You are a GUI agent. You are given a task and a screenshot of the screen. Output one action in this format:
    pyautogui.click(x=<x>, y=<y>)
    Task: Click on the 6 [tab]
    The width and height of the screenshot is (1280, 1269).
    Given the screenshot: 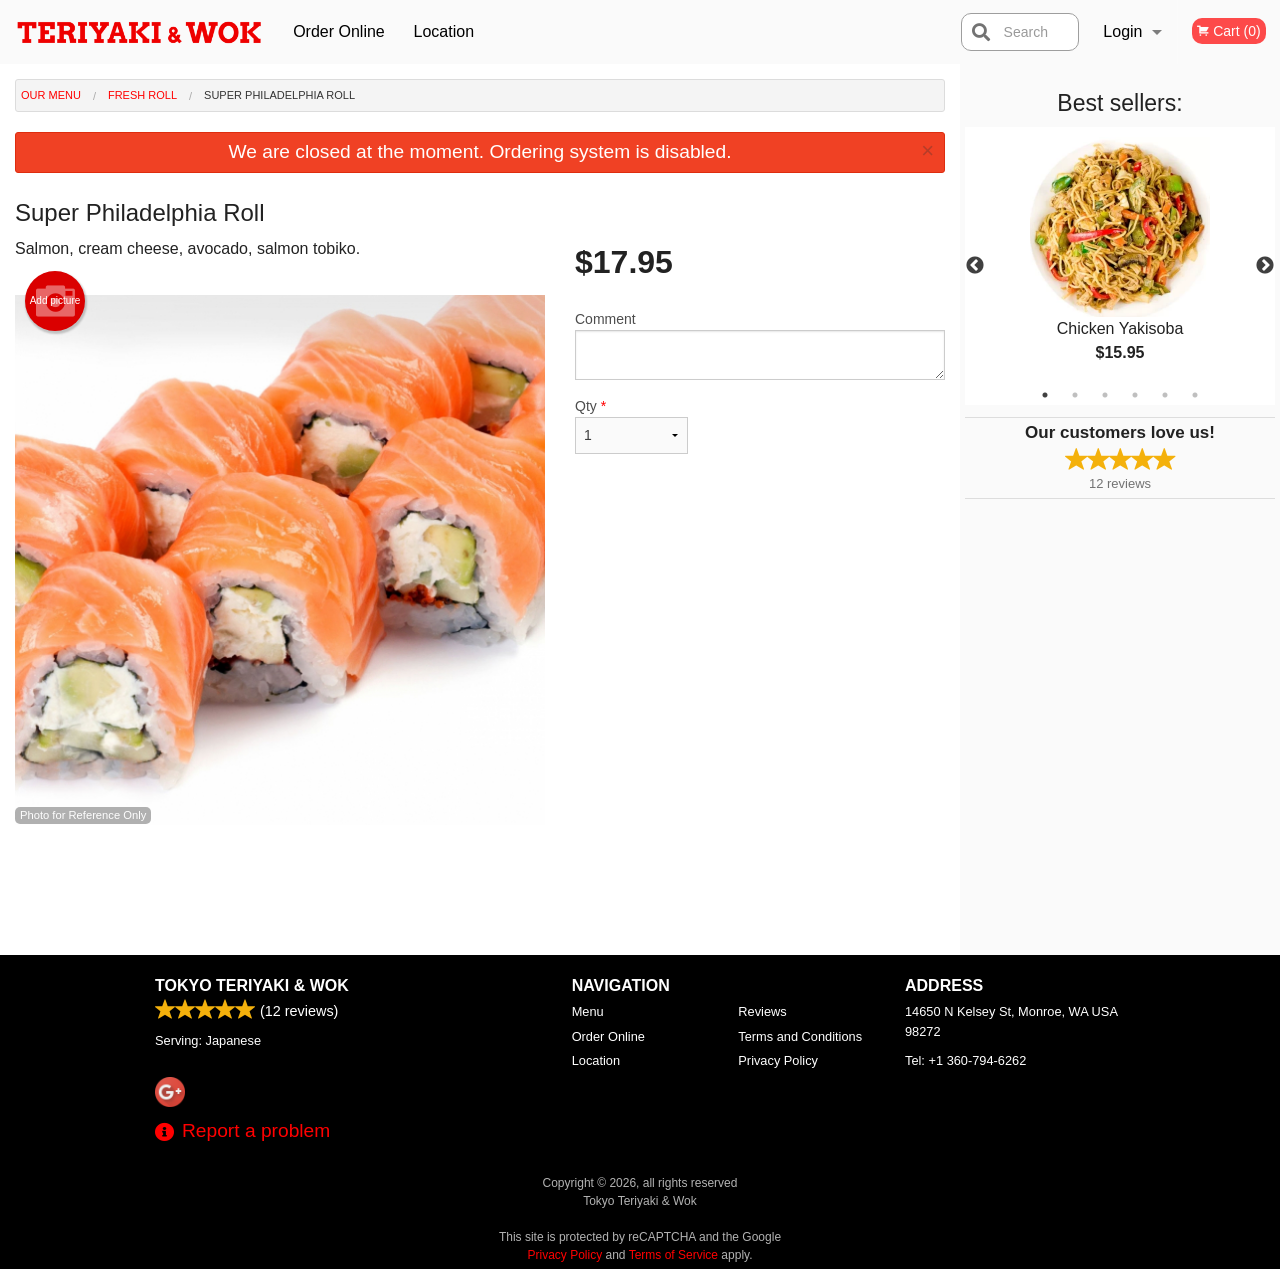 What is the action you would take?
    pyautogui.click(x=1195, y=395)
    